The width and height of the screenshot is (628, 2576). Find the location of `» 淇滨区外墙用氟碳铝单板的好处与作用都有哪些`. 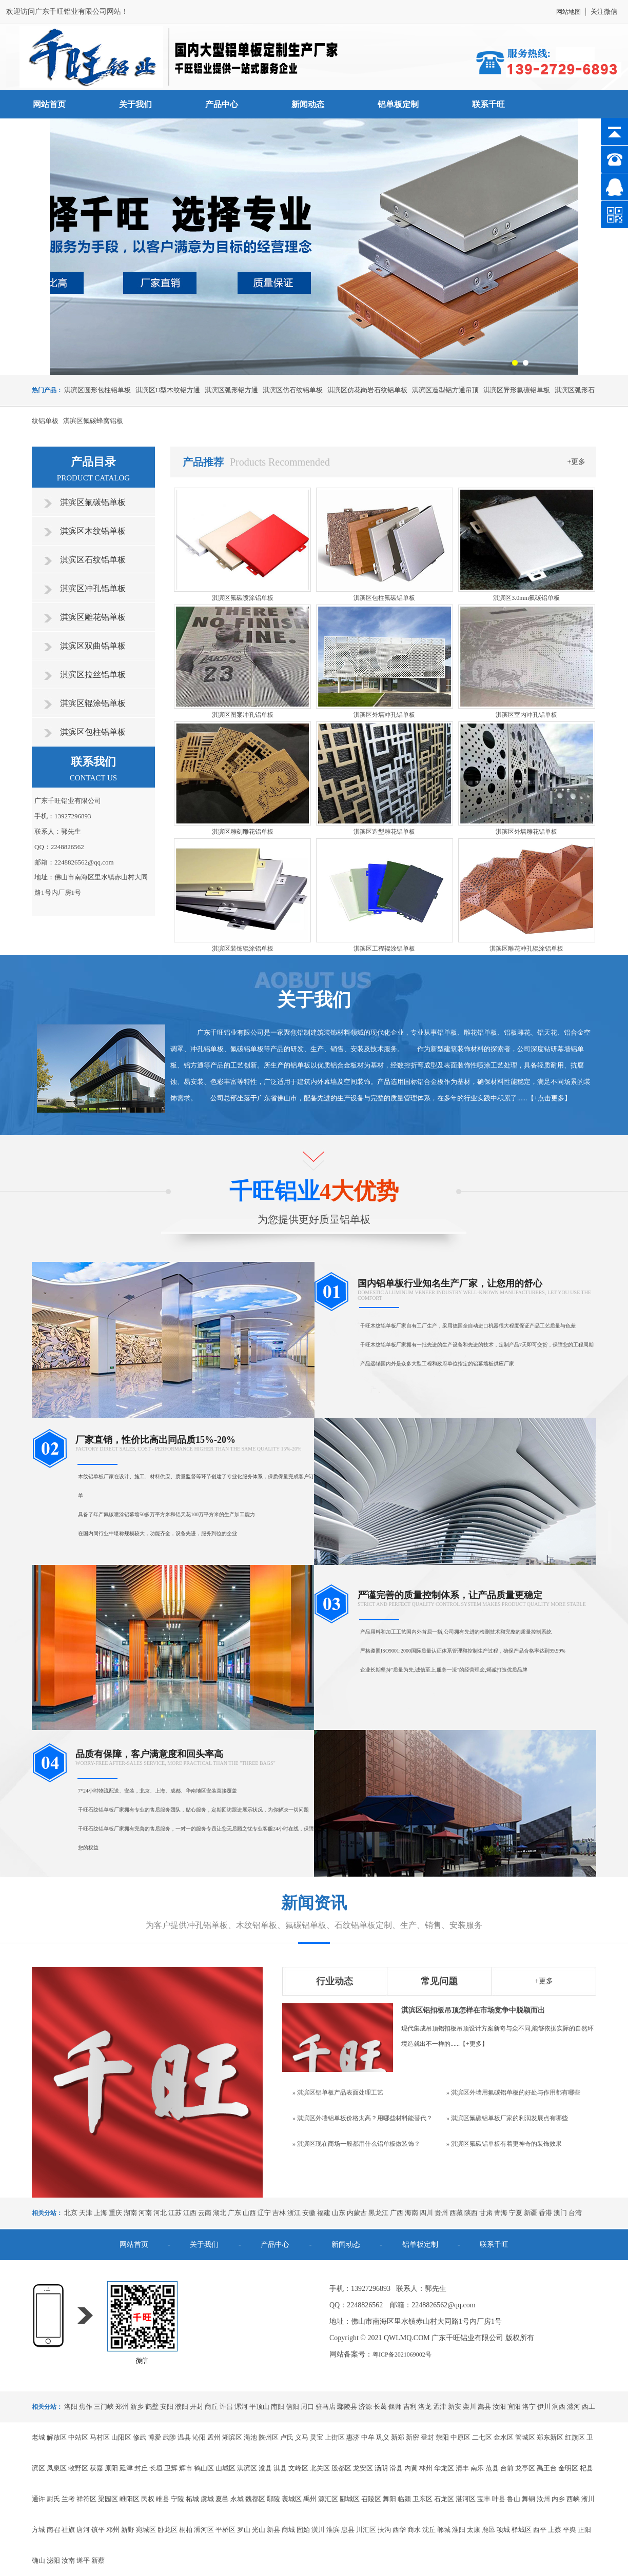

» 淇滨区外墙用氟碳铝单板的好处与作用都有哪些 is located at coordinates (513, 2092).